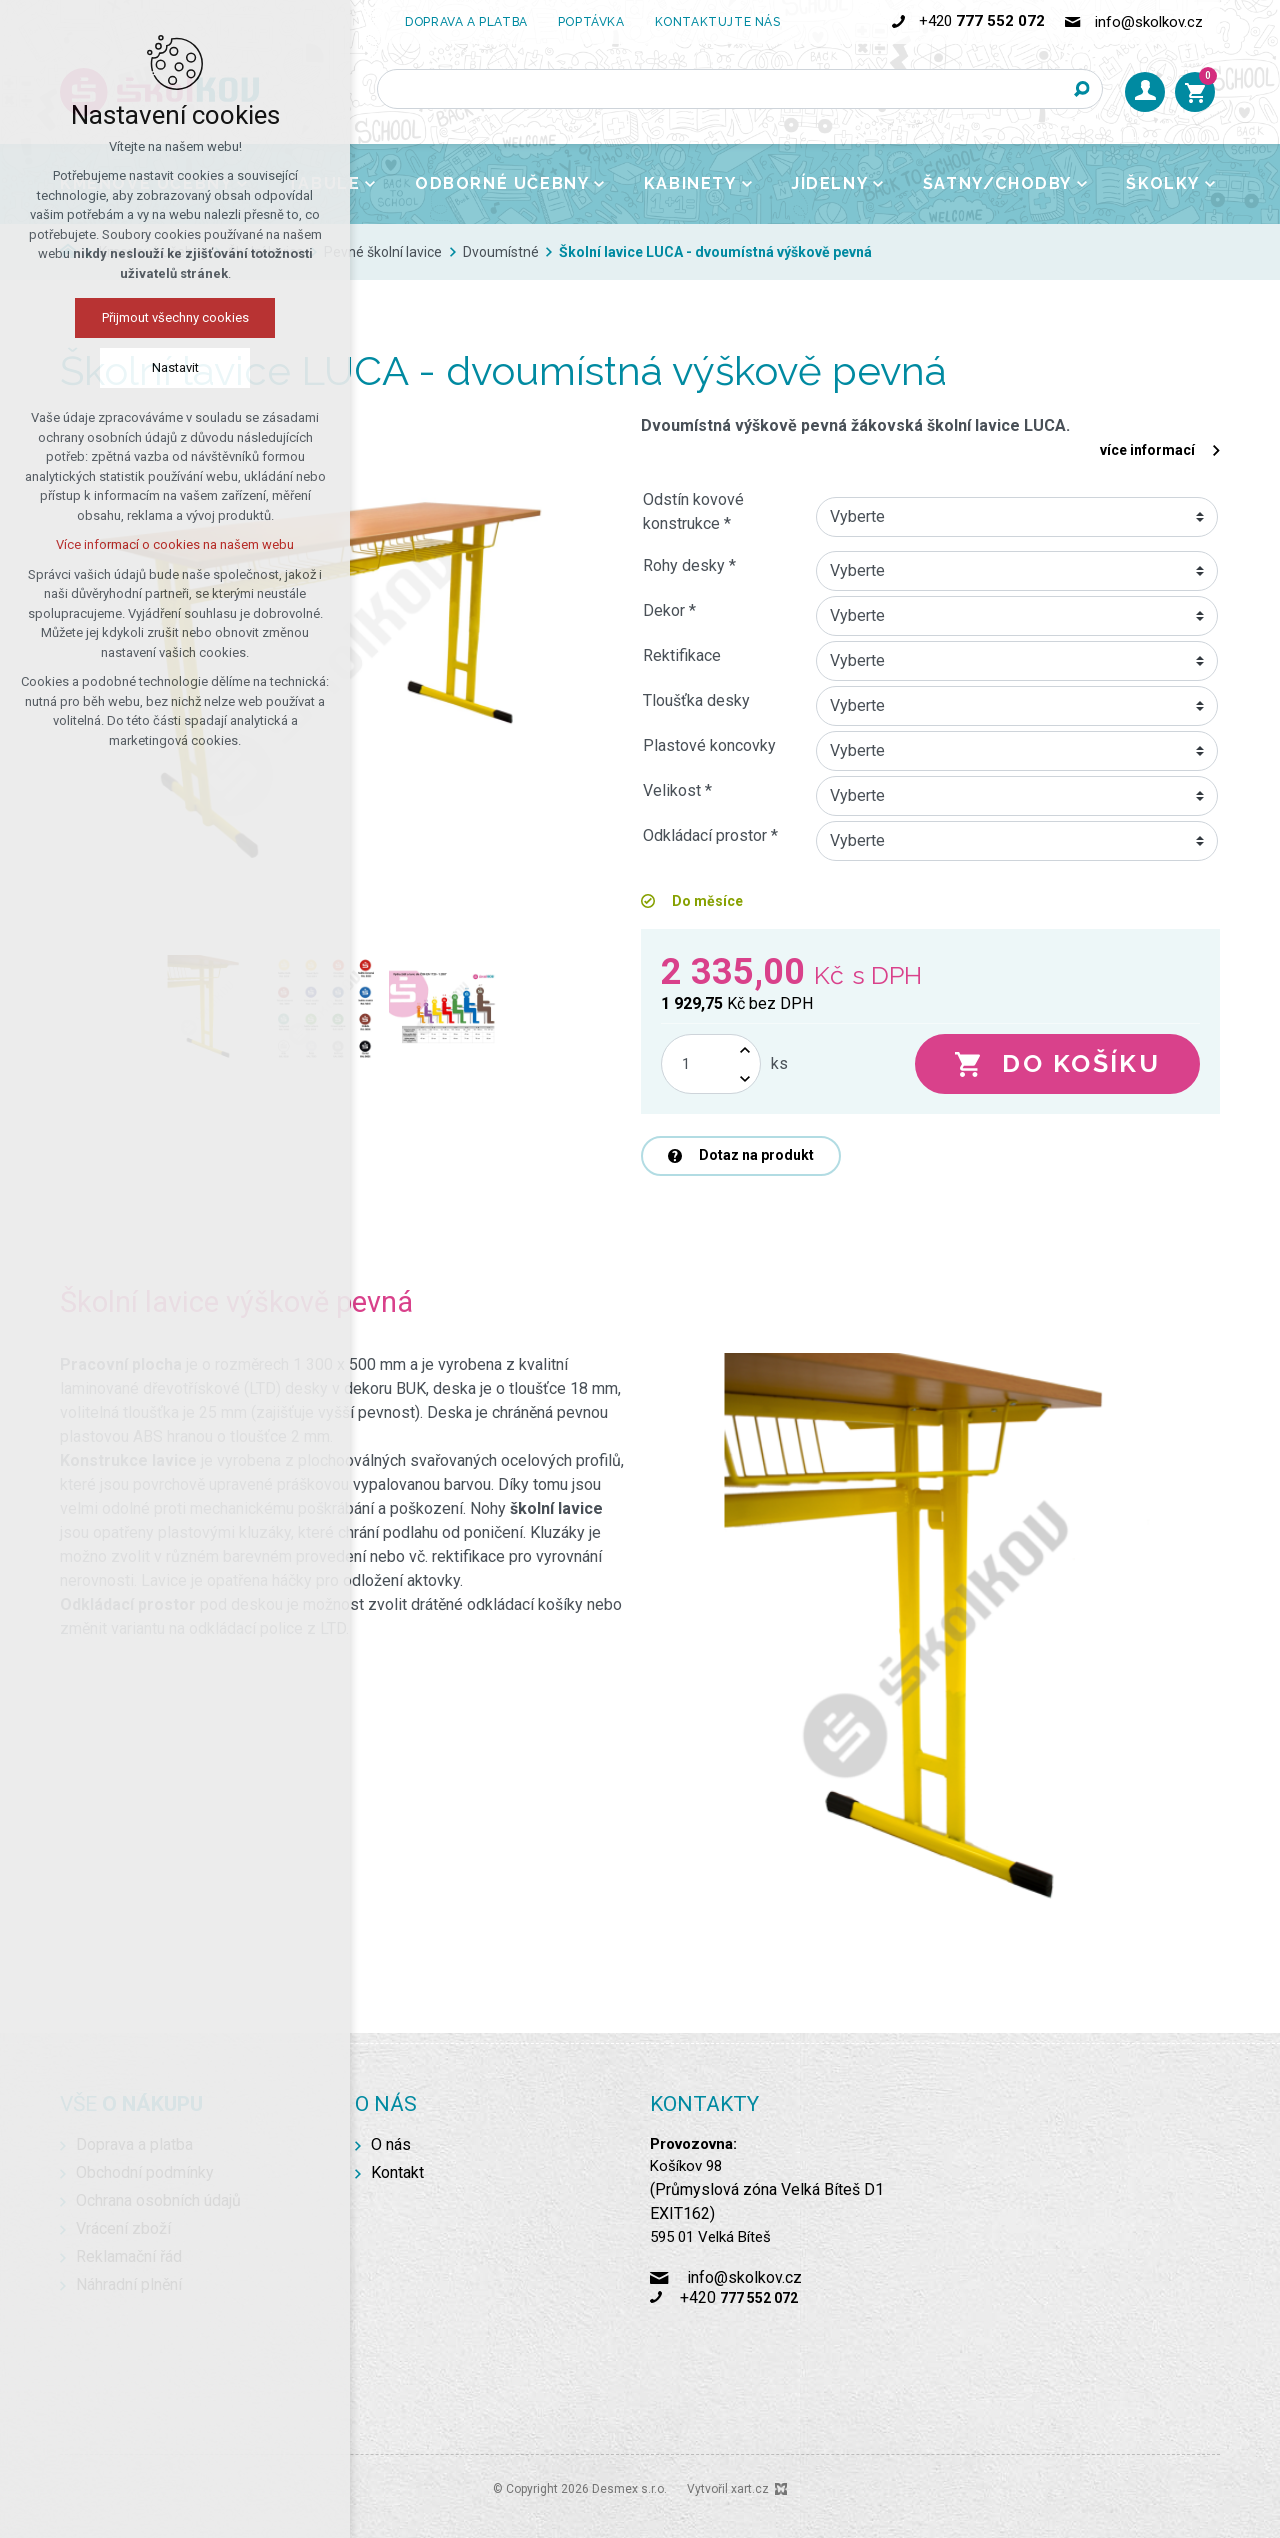  What do you see at coordinates (745, 1049) in the screenshot?
I see `[Zvýšit množství]` at bounding box center [745, 1049].